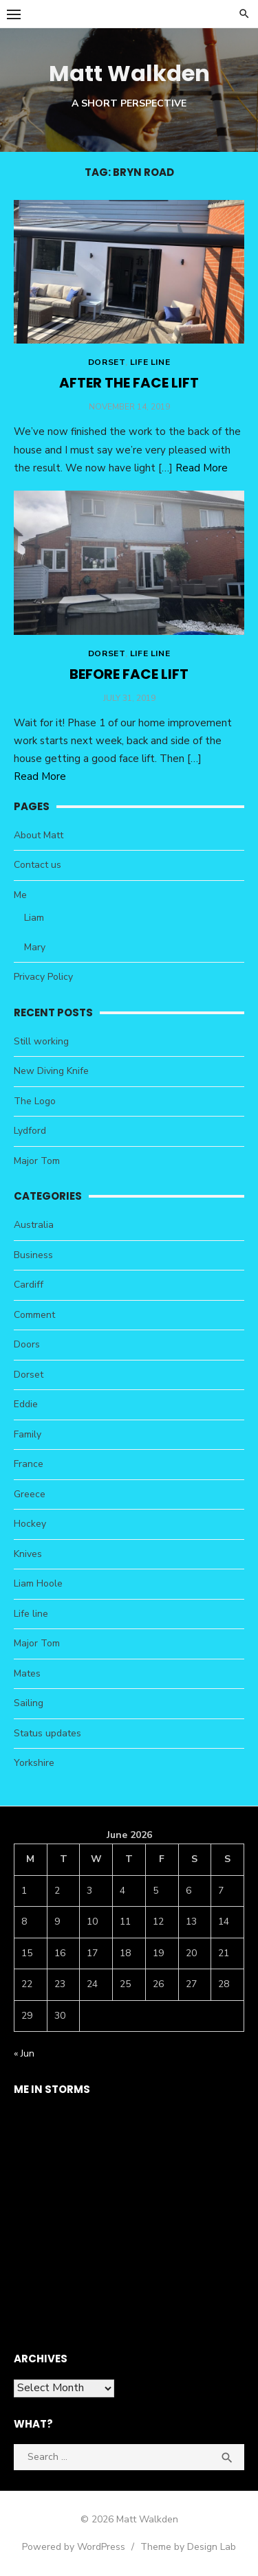 The width and height of the screenshot is (258, 2576). Describe the element at coordinates (27, 1434) in the screenshot. I see `Family` at that location.